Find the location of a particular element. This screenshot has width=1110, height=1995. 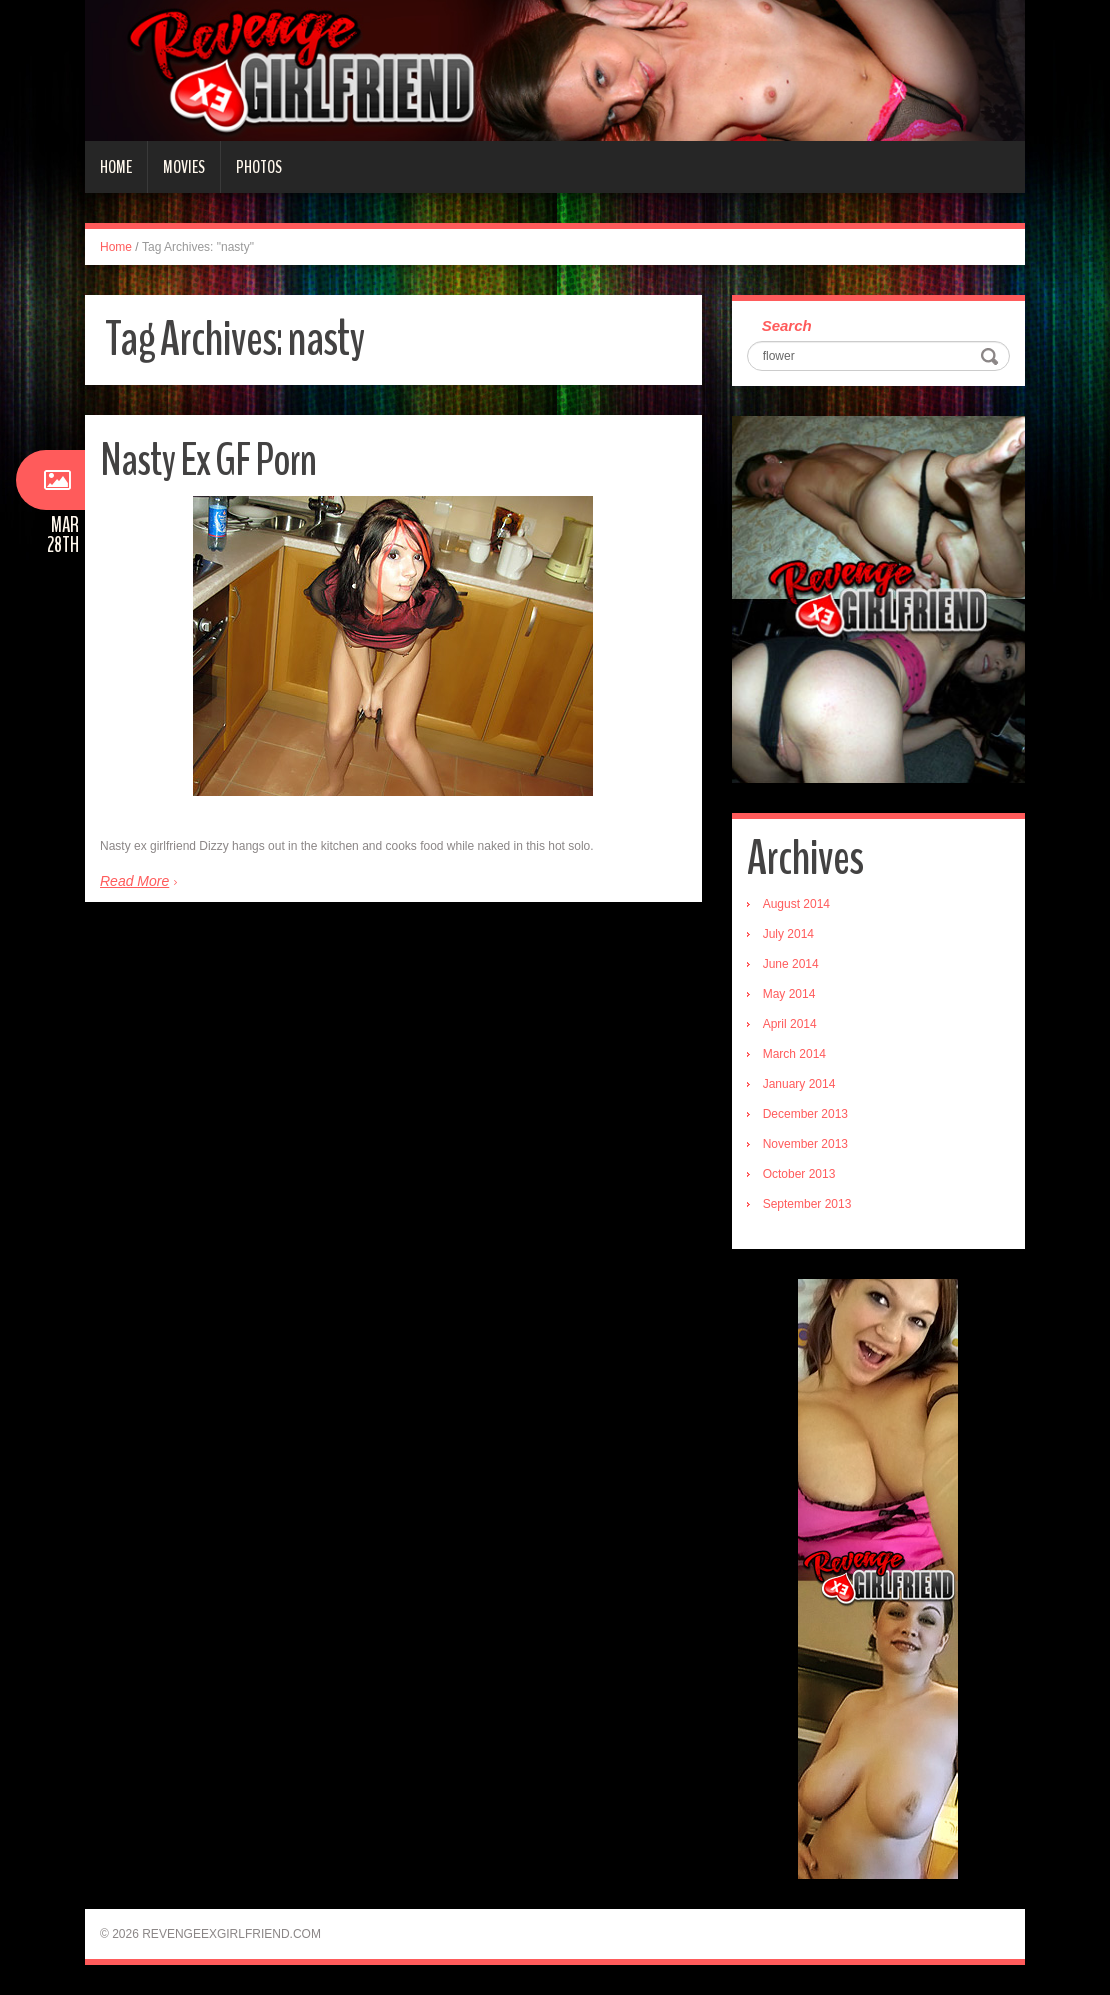

January 2014 is located at coordinates (799, 1084).